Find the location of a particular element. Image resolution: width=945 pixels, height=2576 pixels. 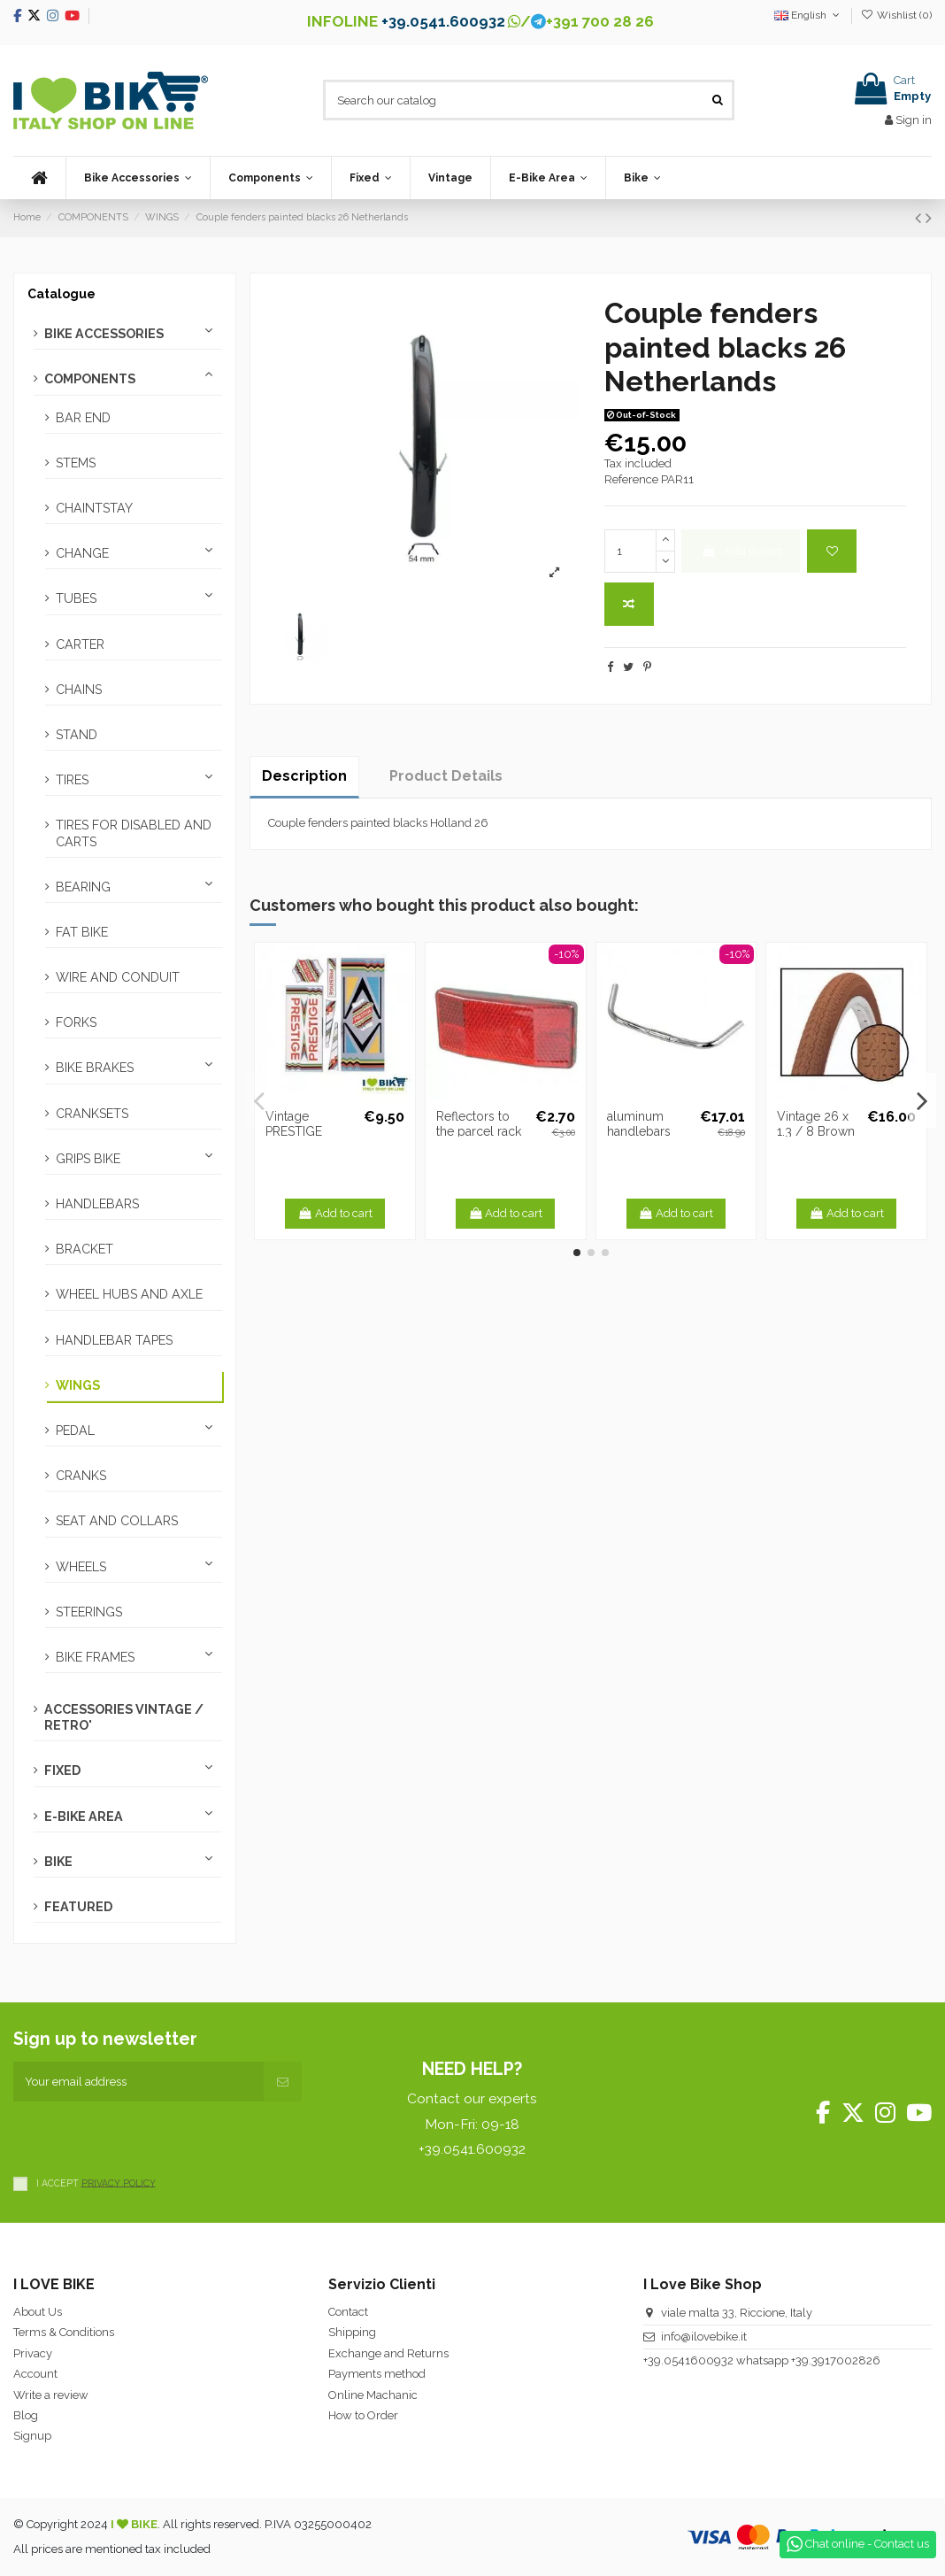

Add to cart is located at coordinates (741, 551).